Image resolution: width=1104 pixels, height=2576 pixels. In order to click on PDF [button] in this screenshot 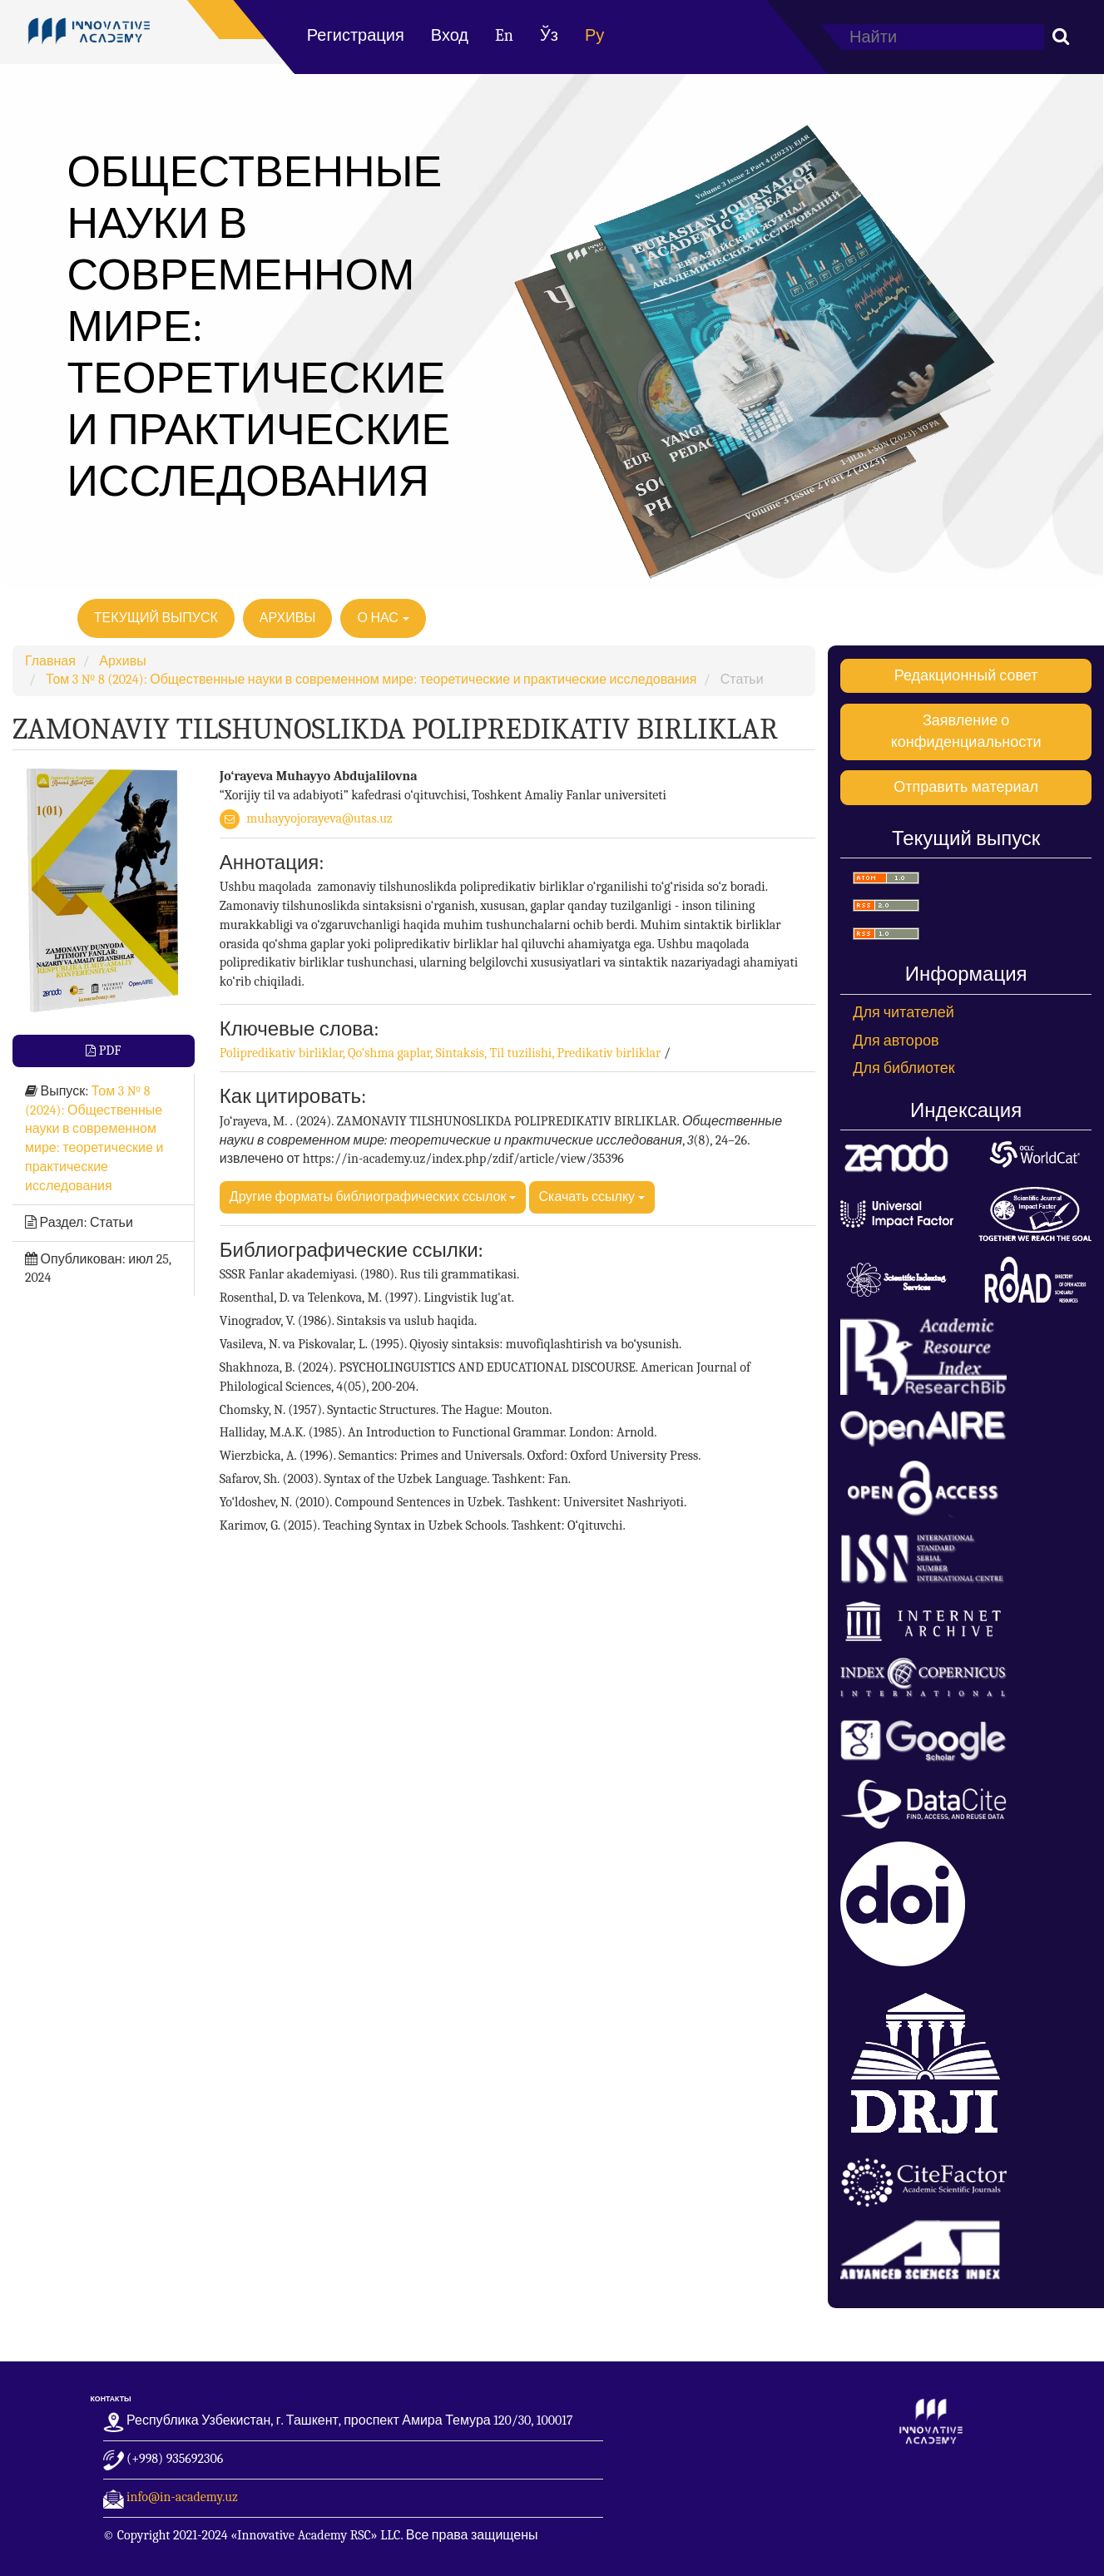, I will do `click(108, 1050)`.